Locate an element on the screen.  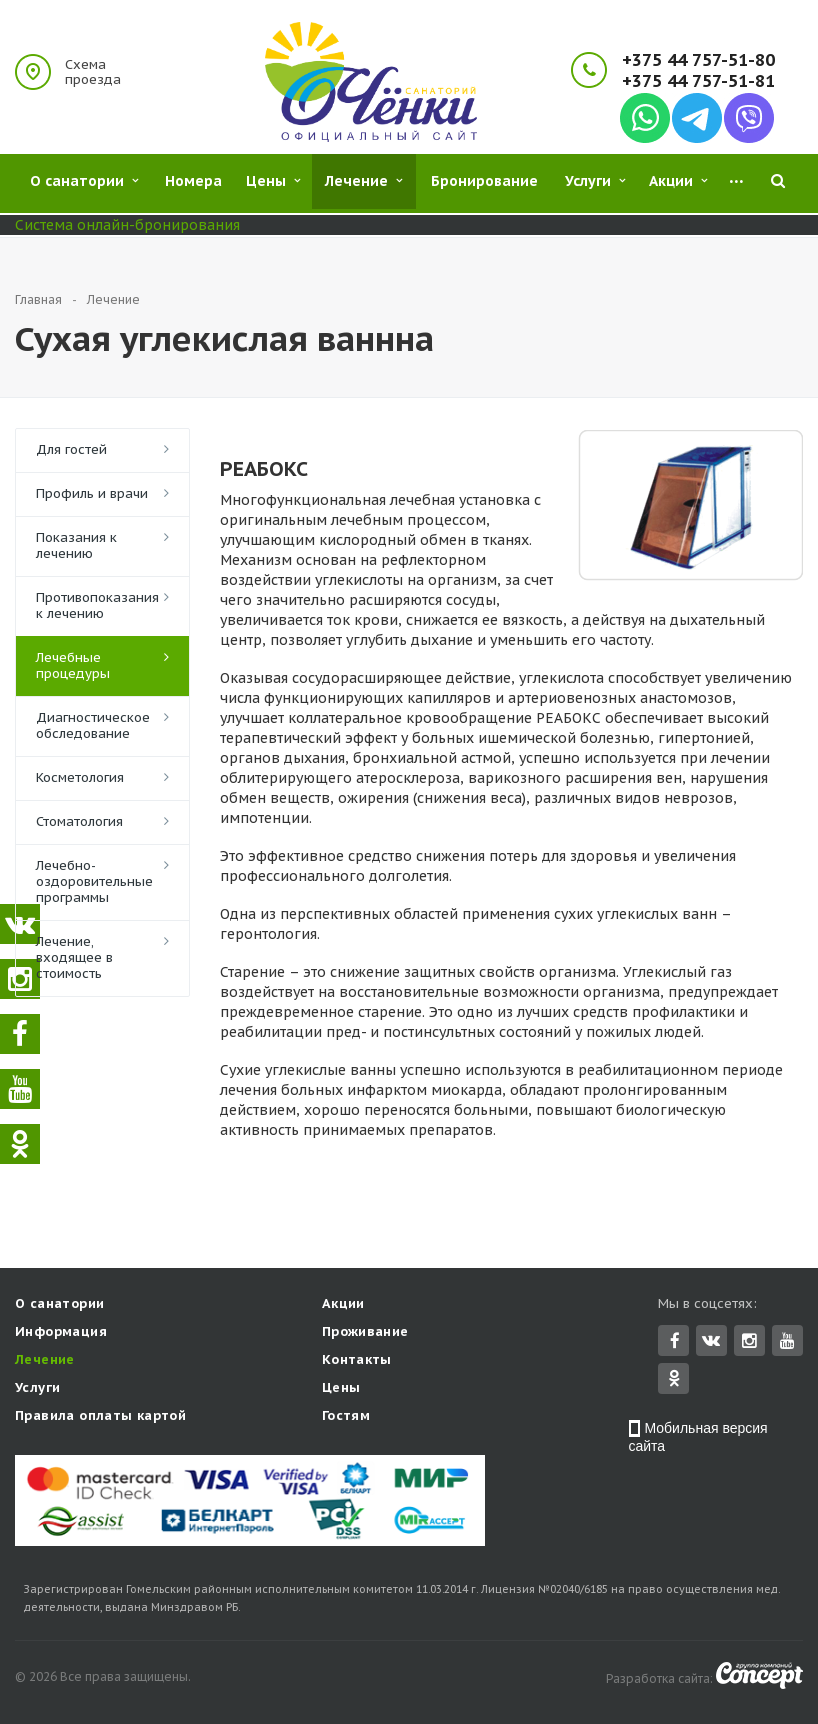
Цены is located at coordinates (341, 1389).